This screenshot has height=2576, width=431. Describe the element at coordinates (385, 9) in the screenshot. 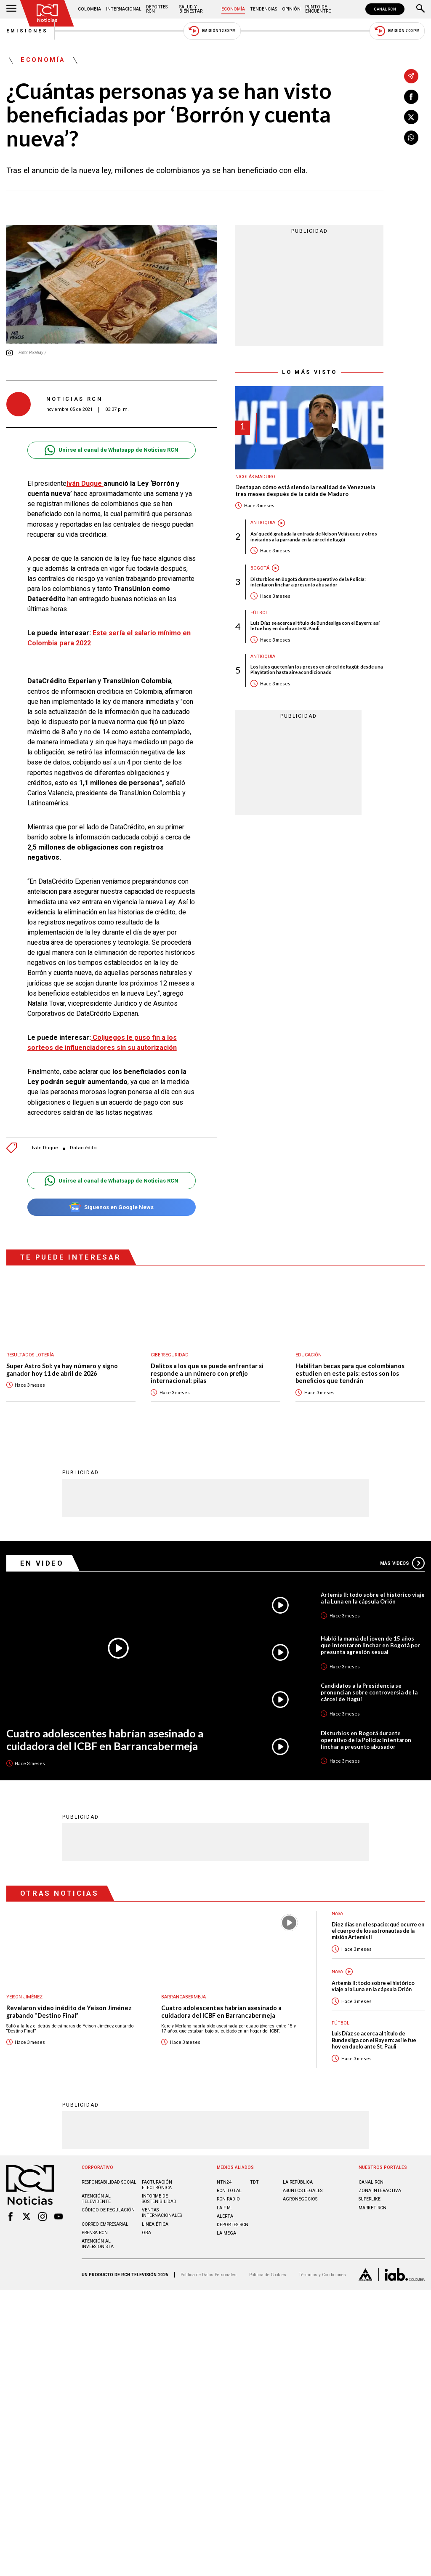

I see `CANAL RCN` at that location.